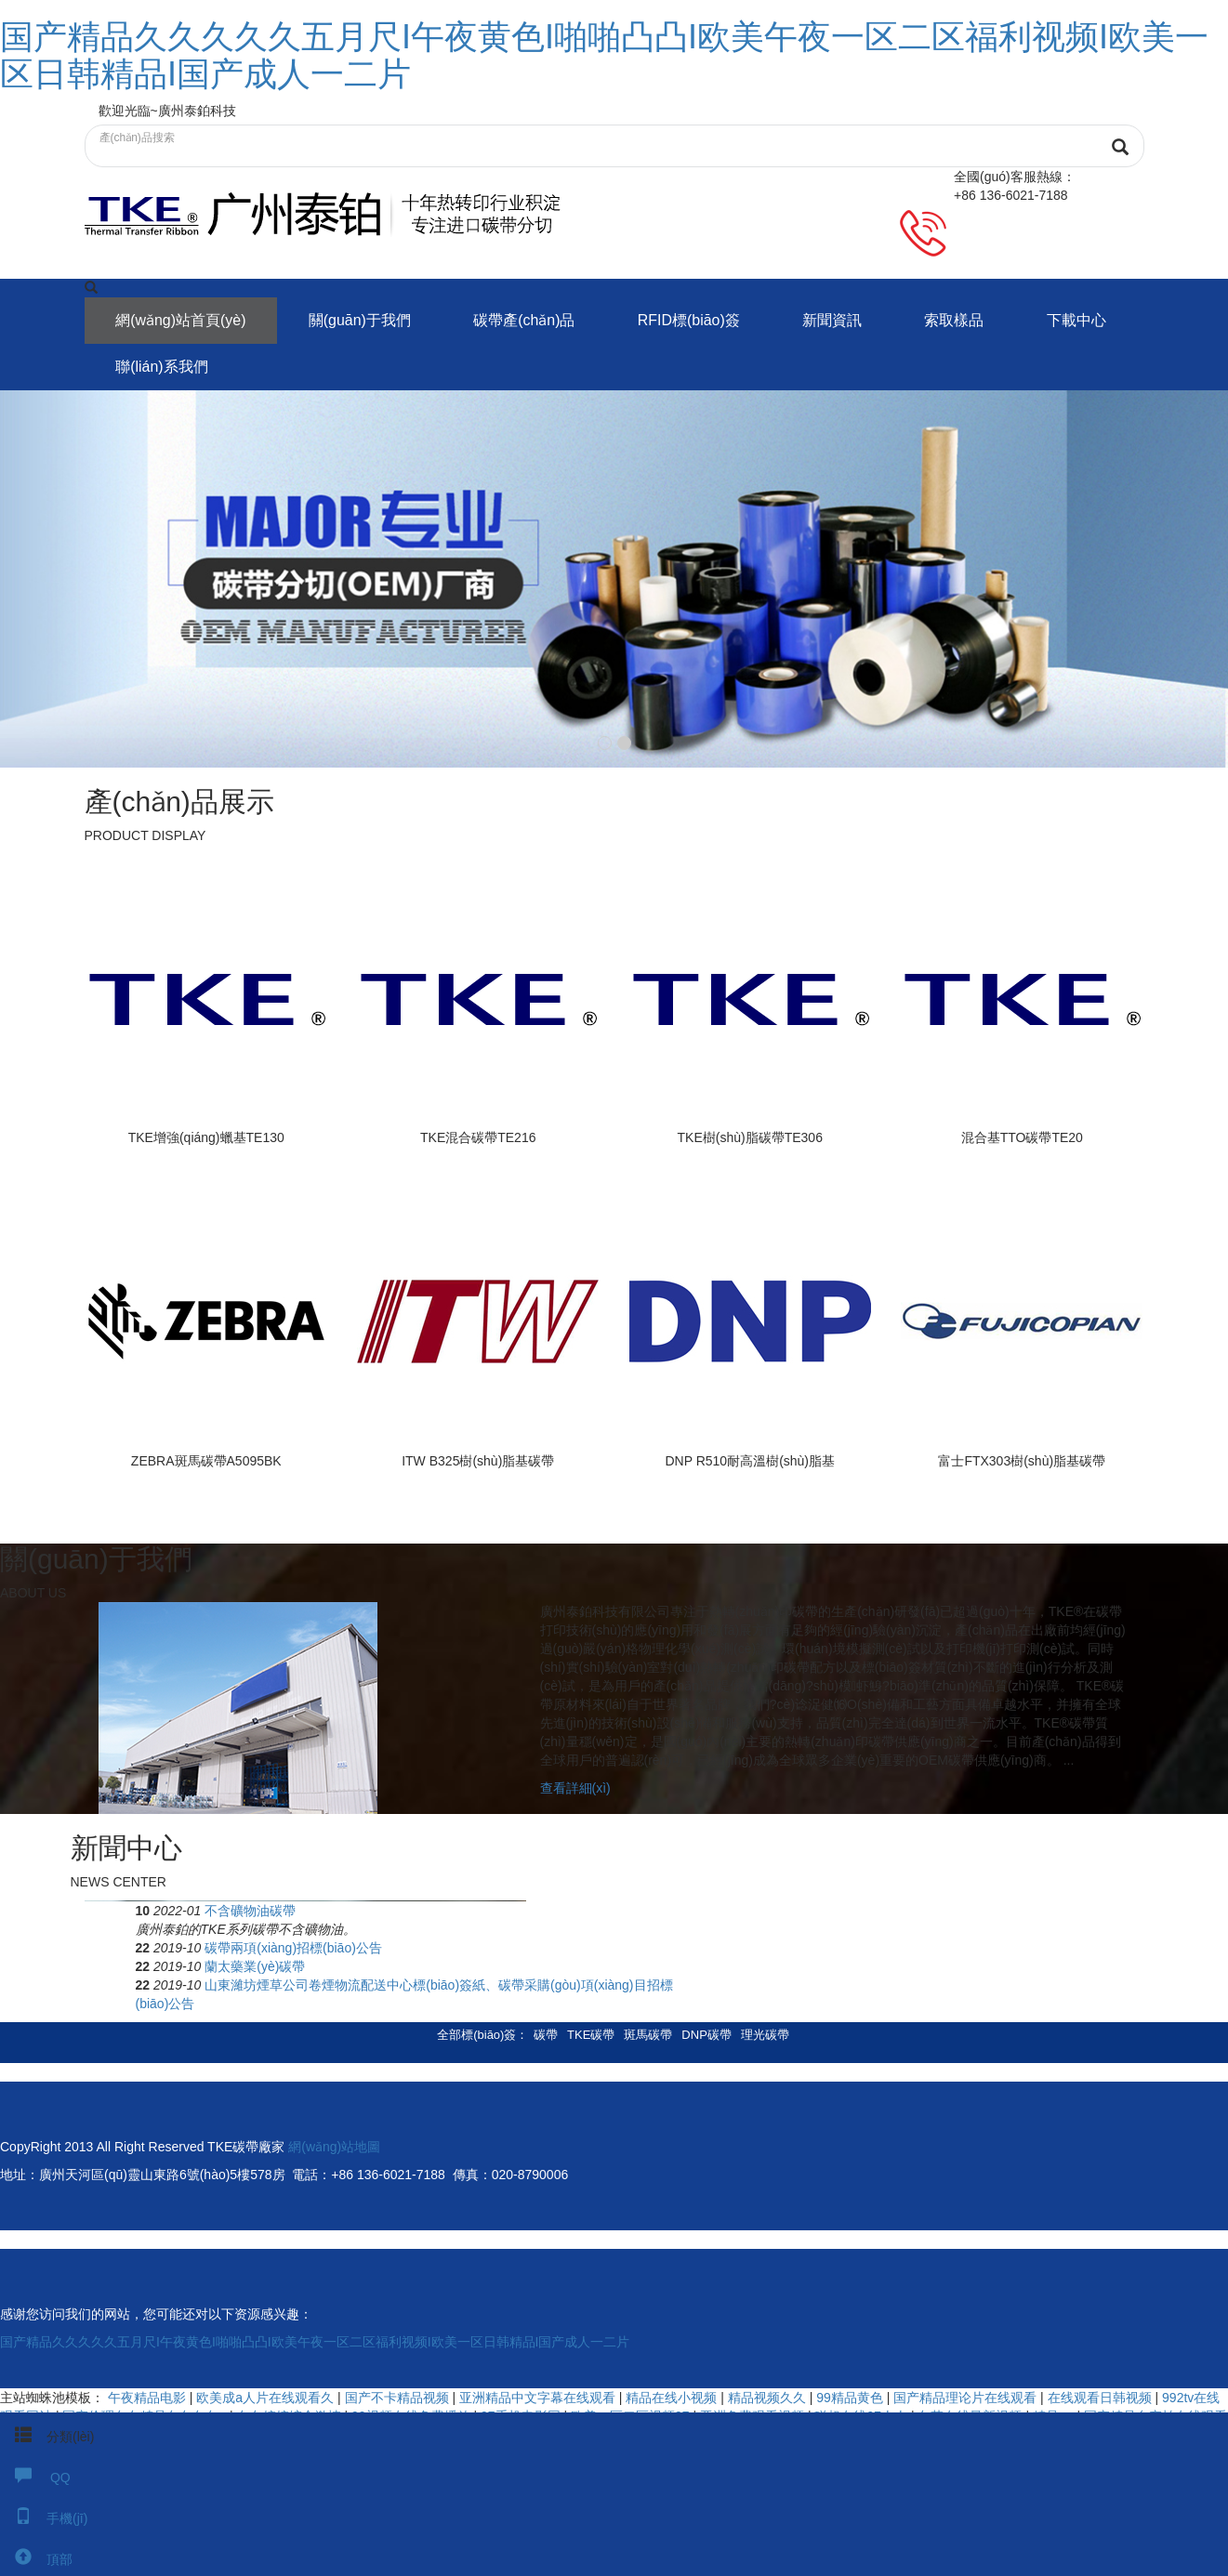  What do you see at coordinates (206, 1137) in the screenshot?
I see `TKE增強(qiáng)蠟基TE130` at bounding box center [206, 1137].